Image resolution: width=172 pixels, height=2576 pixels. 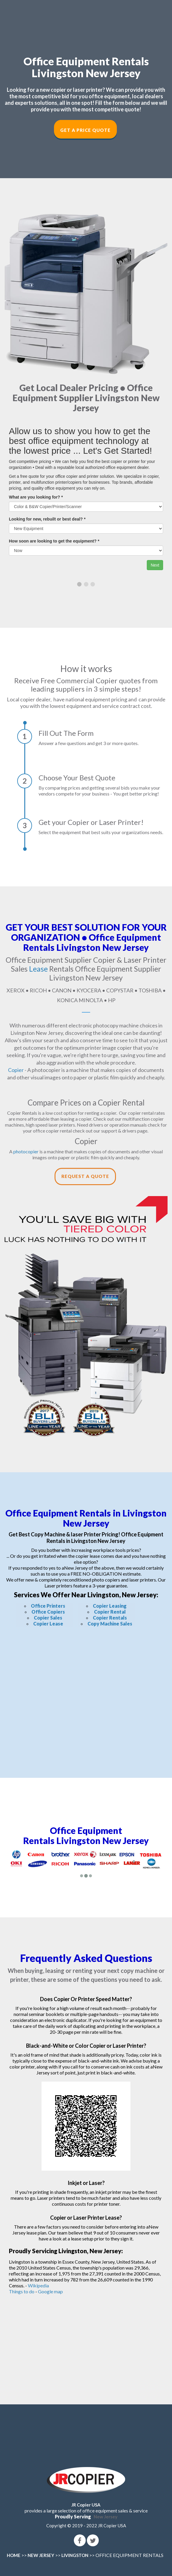 What do you see at coordinates (38, 2285) in the screenshot?
I see `Wikipedia` at bounding box center [38, 2285].